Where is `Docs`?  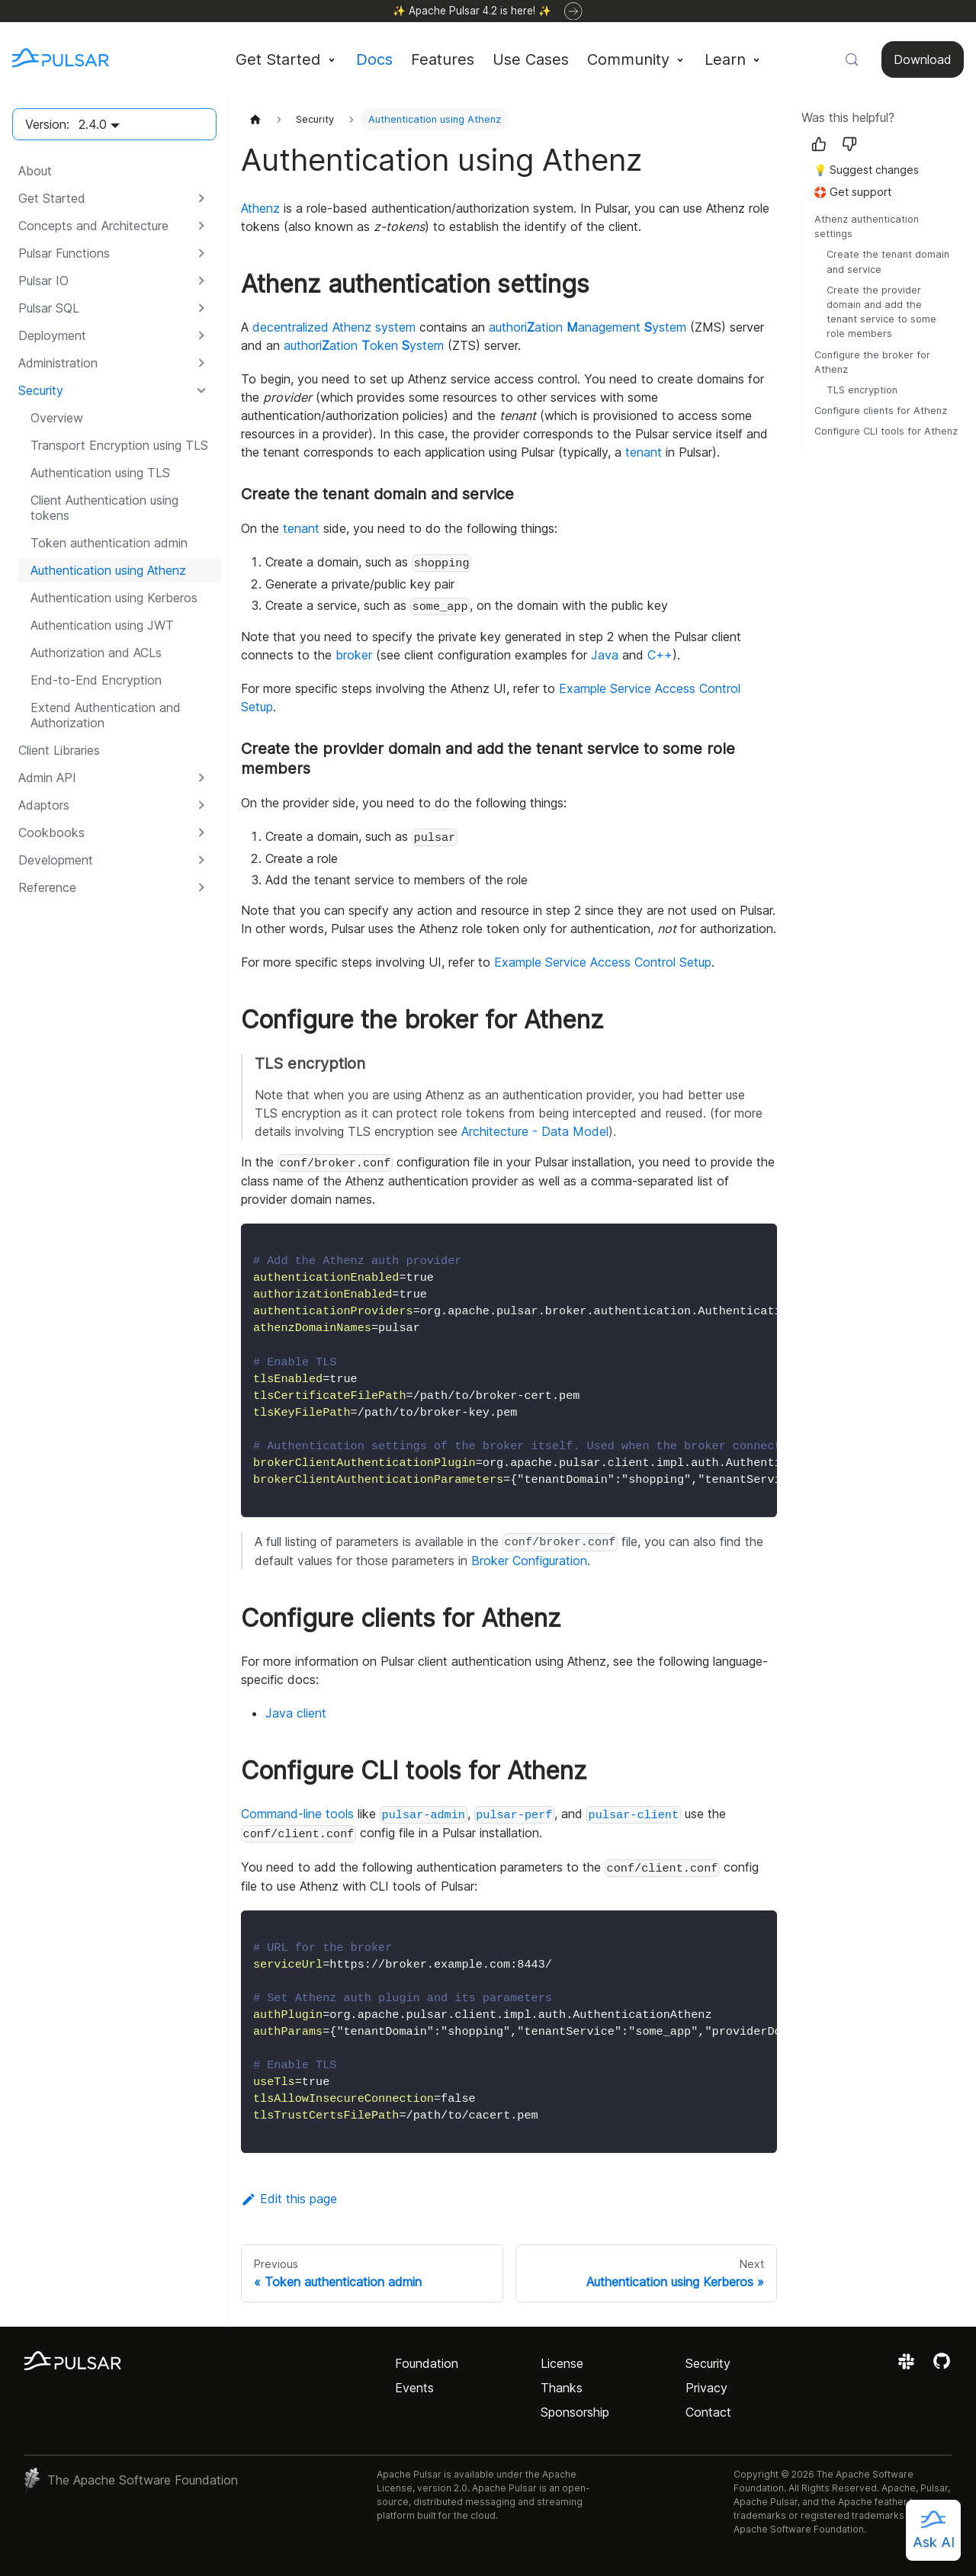
Docs is located at coordinates (374, 59).